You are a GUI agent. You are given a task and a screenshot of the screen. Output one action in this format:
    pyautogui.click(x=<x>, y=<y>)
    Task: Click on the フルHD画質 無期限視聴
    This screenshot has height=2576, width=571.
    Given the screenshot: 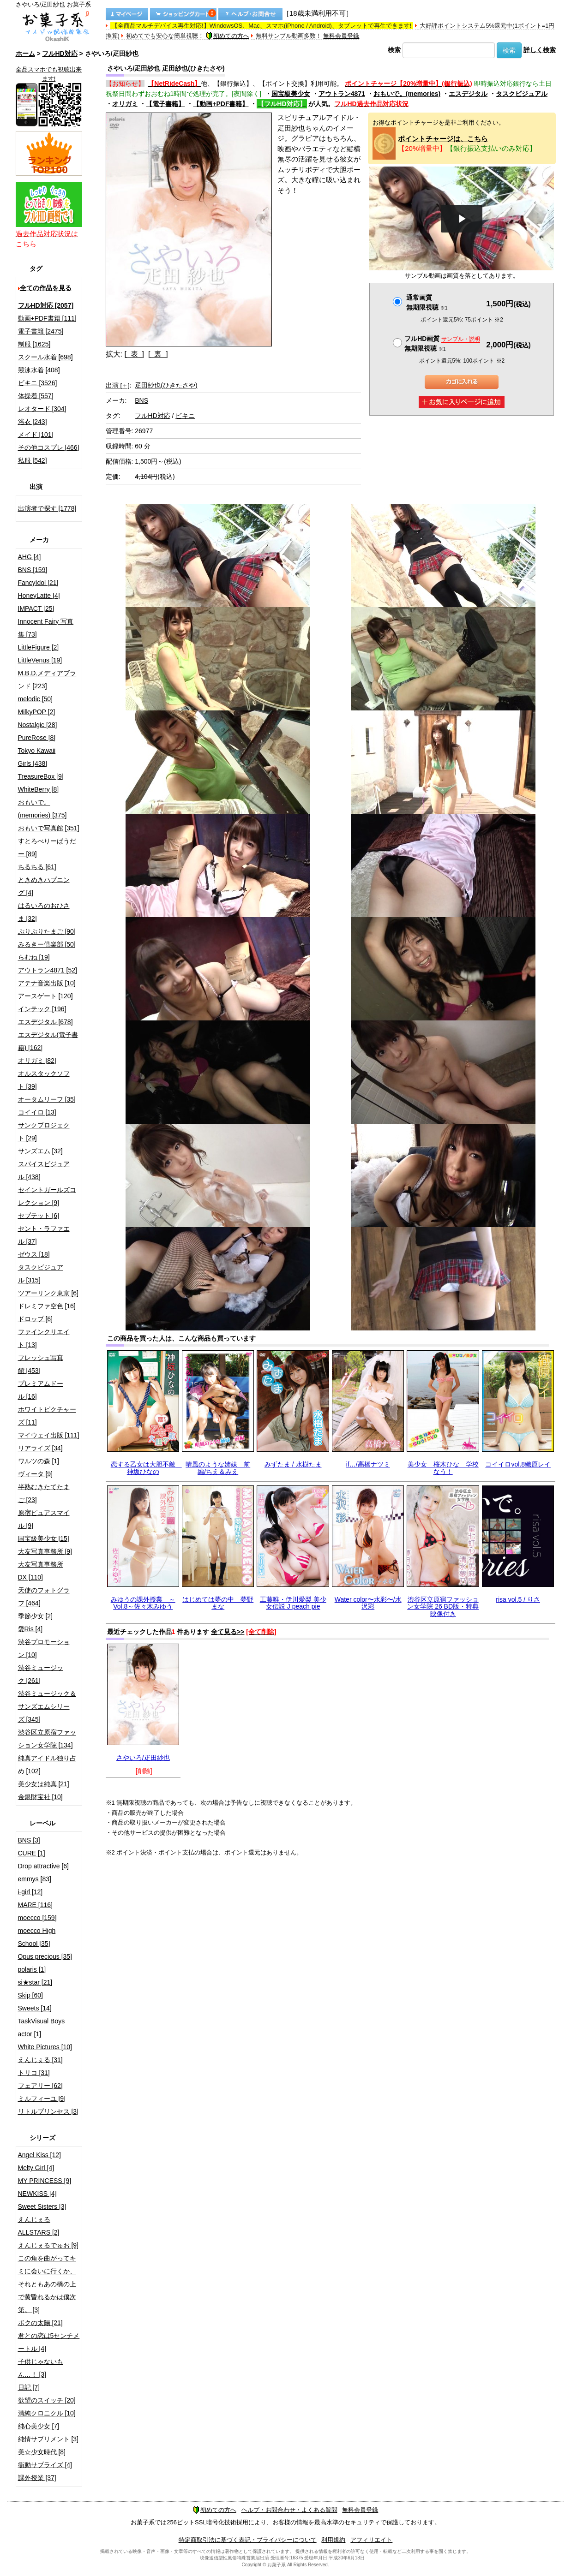 What is the action you would take?
    pyautogui.click(x=442, y=343)
    